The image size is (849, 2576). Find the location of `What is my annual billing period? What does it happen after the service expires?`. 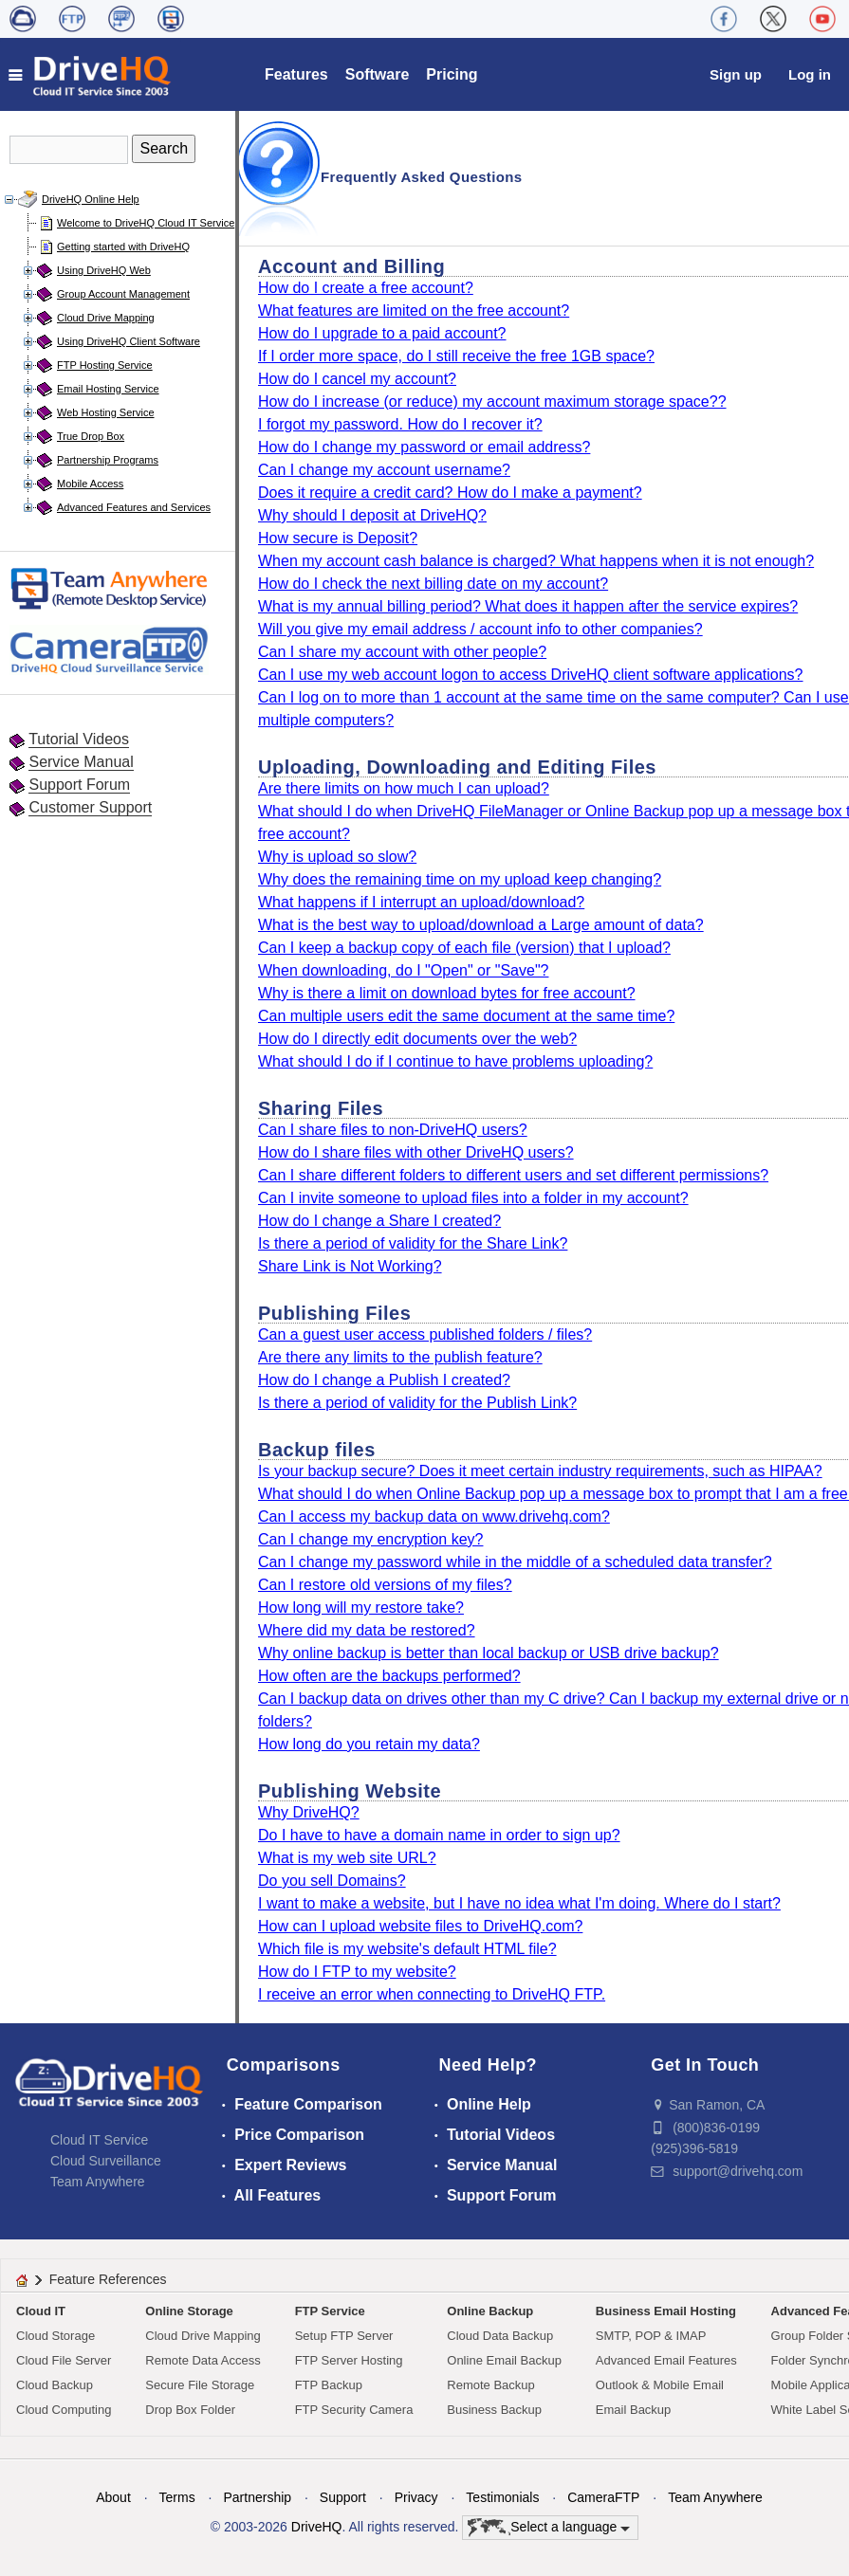

What is my annual billing period? What does it happen after the service expires? is located at coordinates (528, 606).